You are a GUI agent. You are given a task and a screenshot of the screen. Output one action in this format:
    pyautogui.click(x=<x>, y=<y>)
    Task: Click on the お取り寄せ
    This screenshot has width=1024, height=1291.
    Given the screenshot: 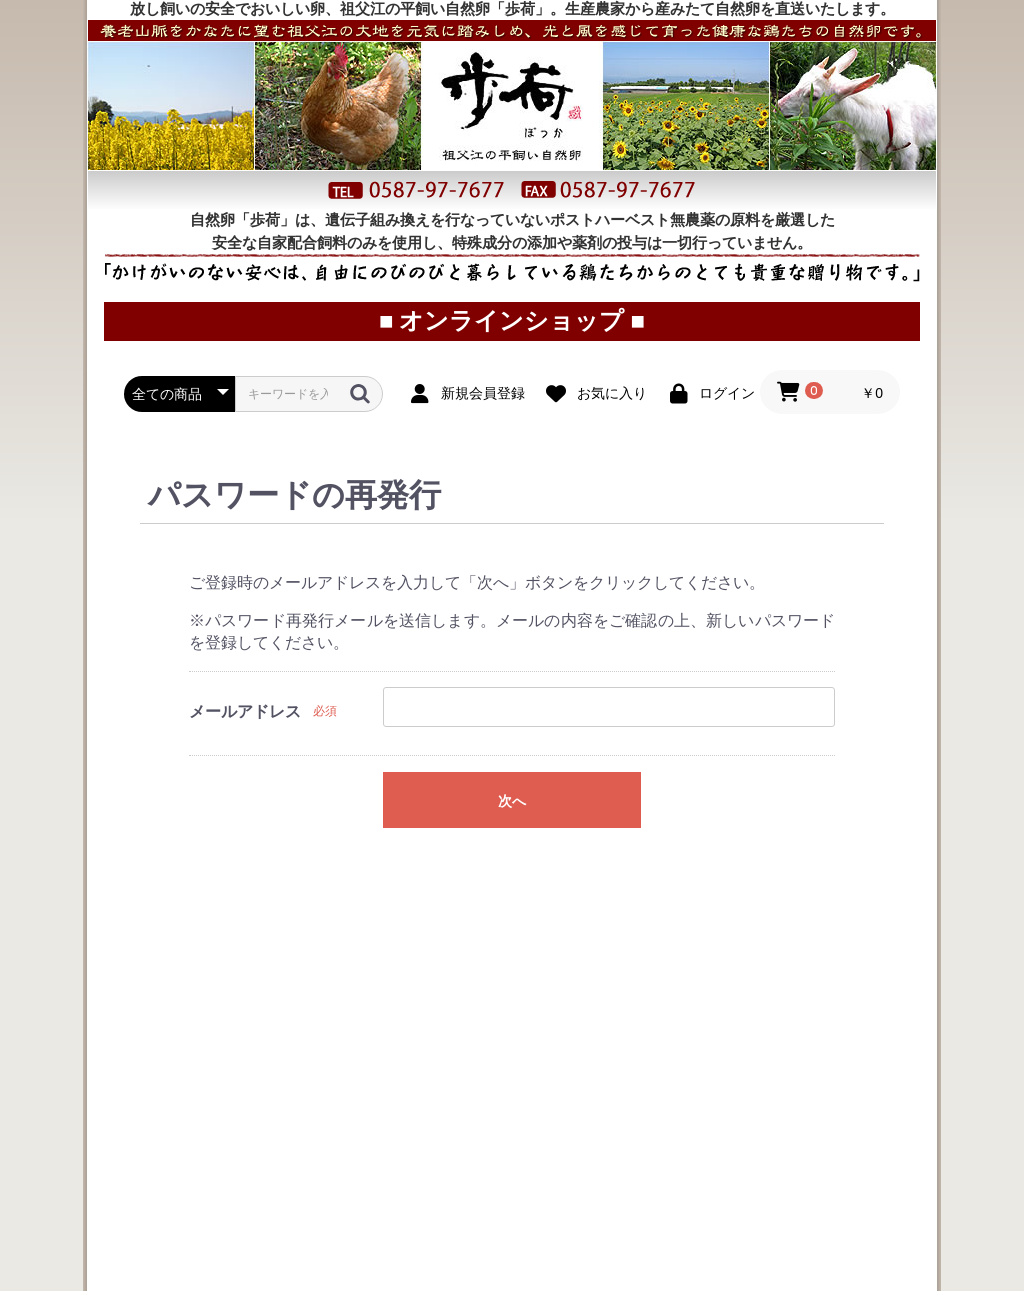 What is the action you would take?
    pyautogui.click(x=254, y=56)
    